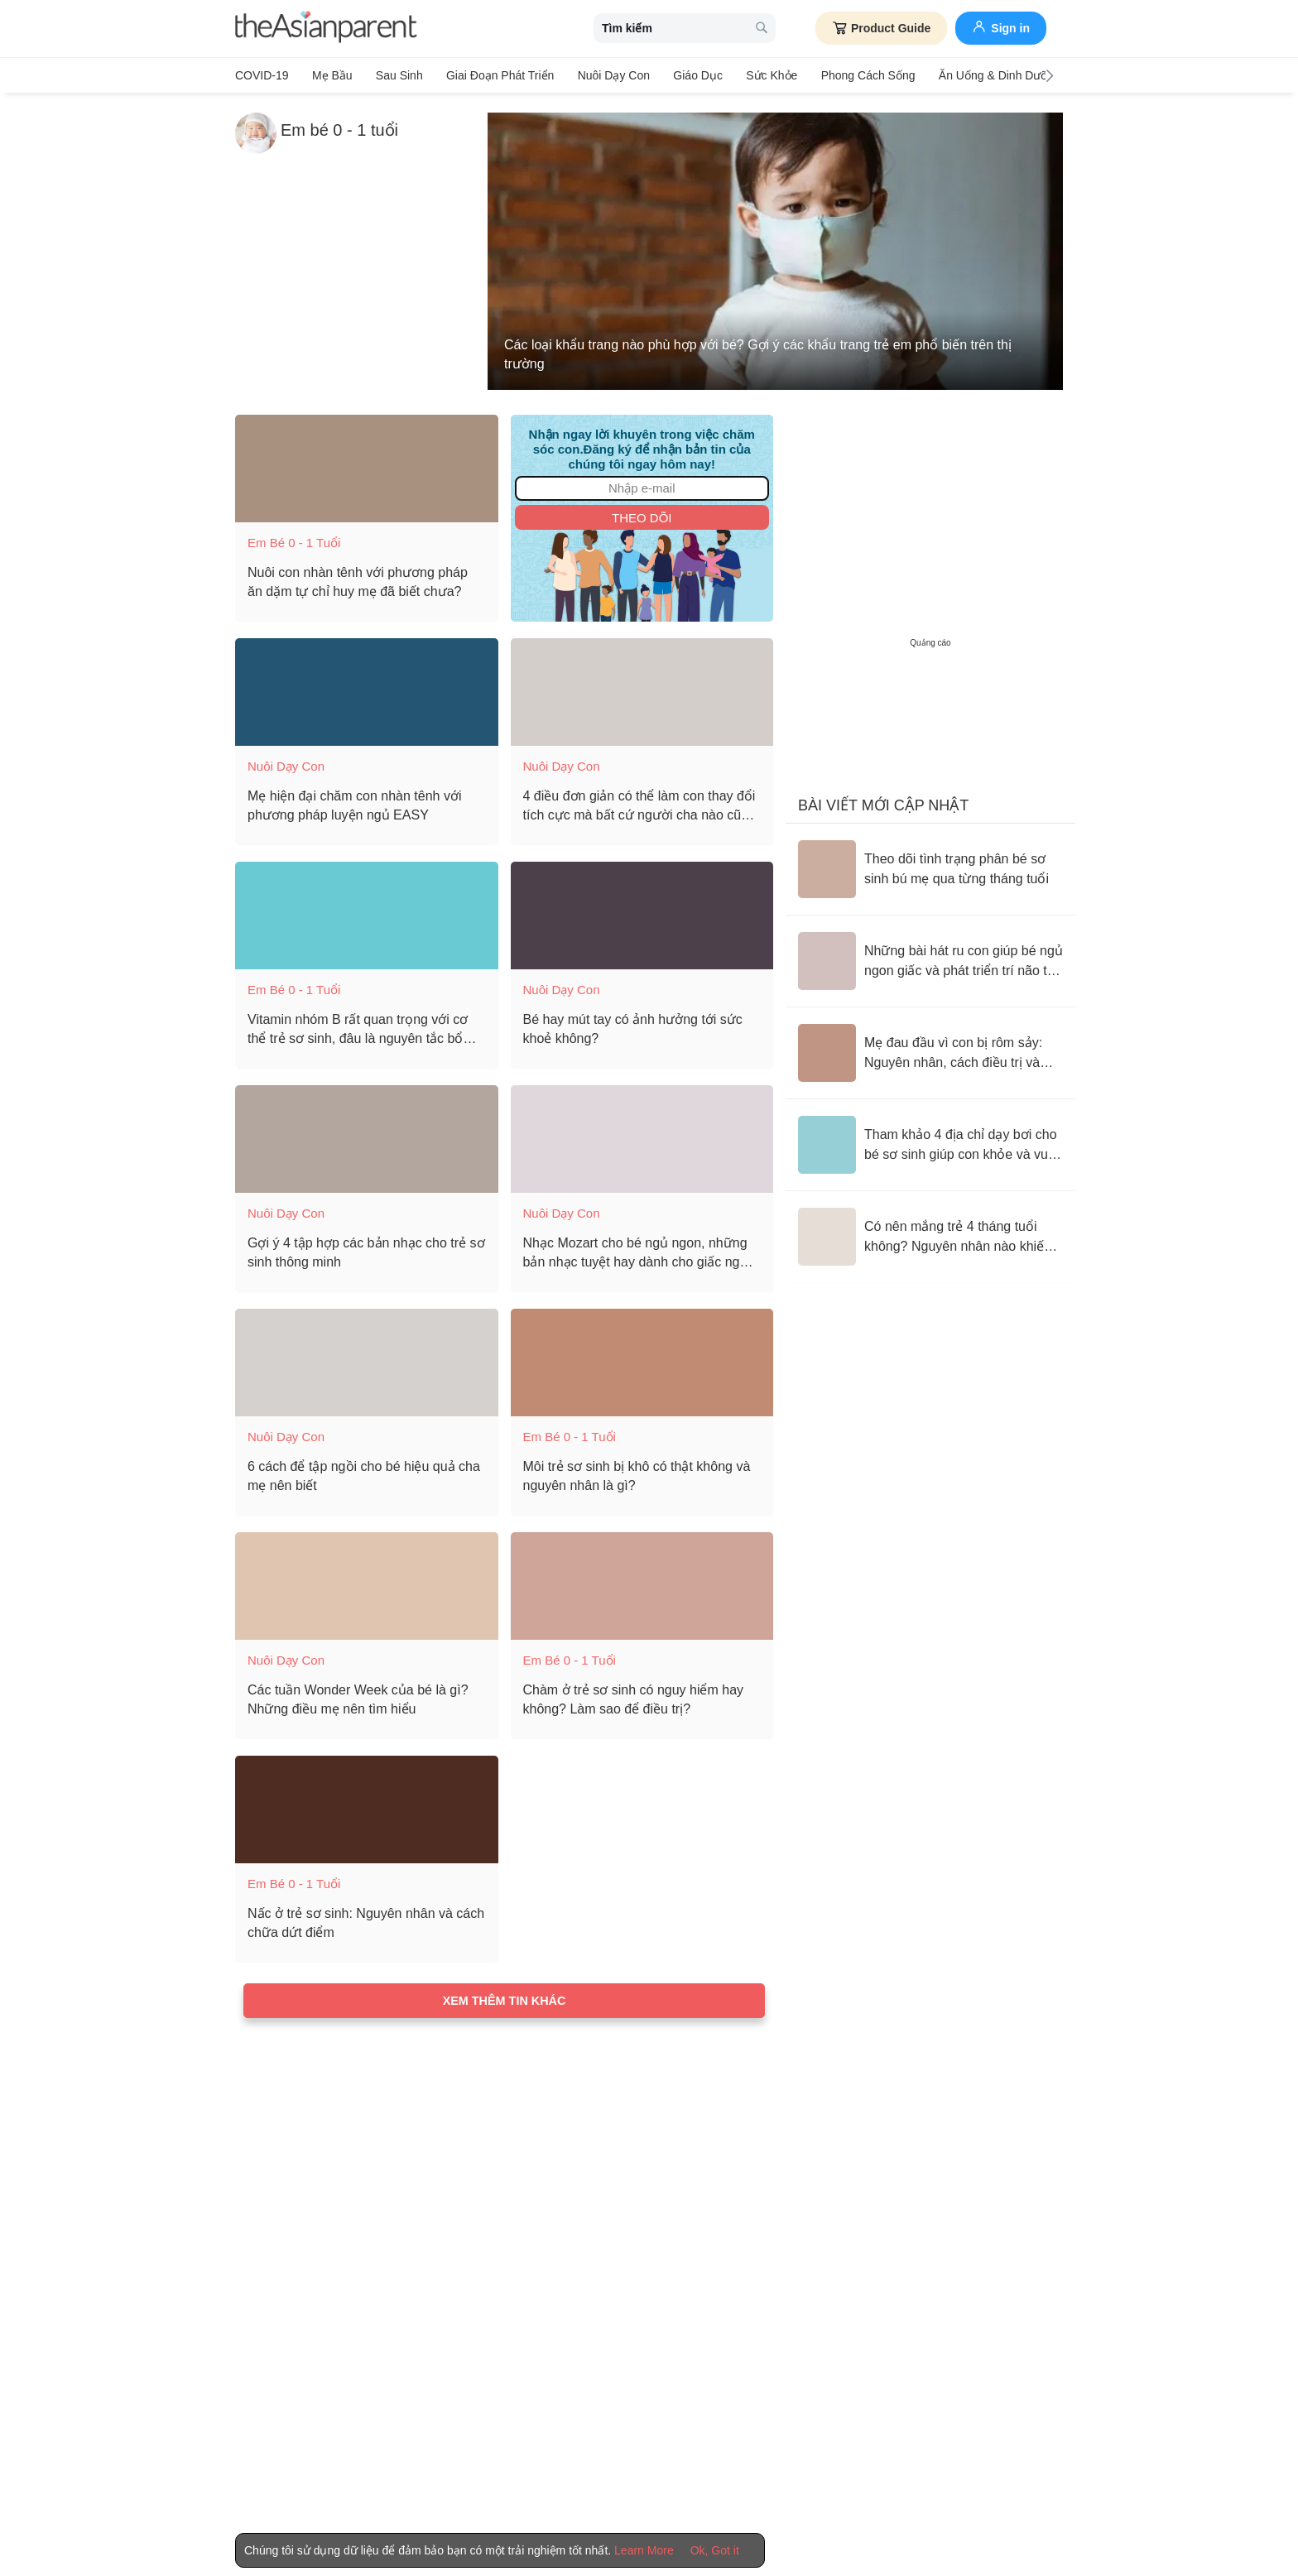 This screenshot has height=2576, width=1298. Describe the element at coordinates (644, 2550) in the screenshot. I see `Learn More [Terms & Conditions]` at that location.